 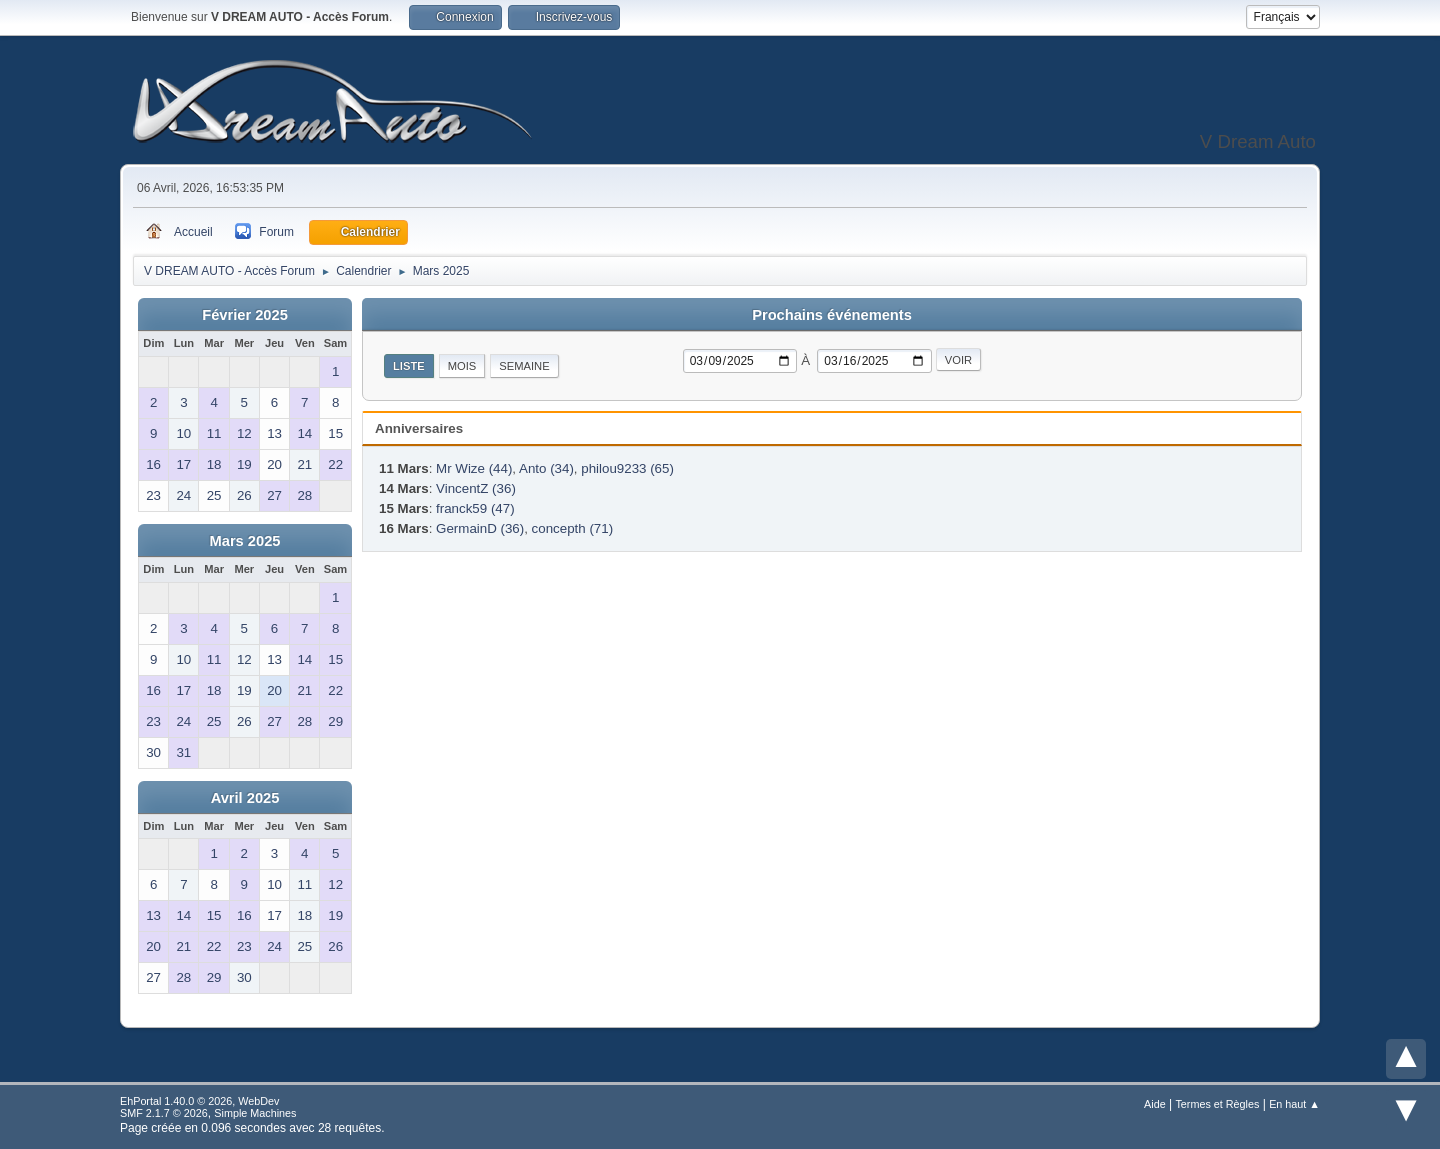 I want to click on VincentZ (36), so click(x=476, y=488).